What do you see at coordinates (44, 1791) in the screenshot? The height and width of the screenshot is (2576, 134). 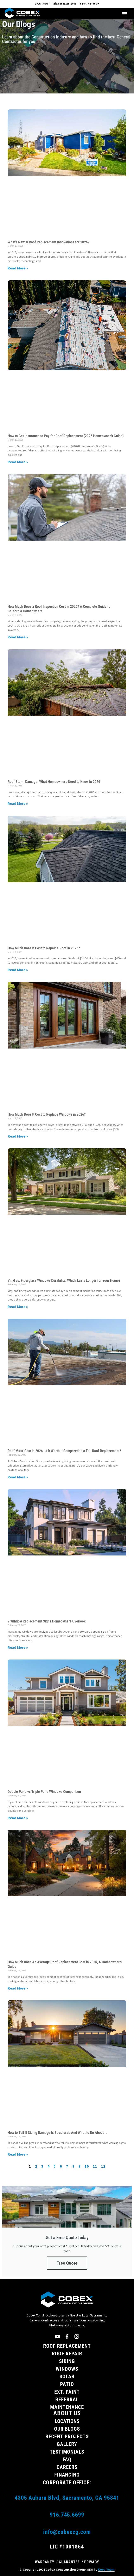 I see `Double Pane vs Triple Pane Windows Comparison` at bounding box center [44, 1791].